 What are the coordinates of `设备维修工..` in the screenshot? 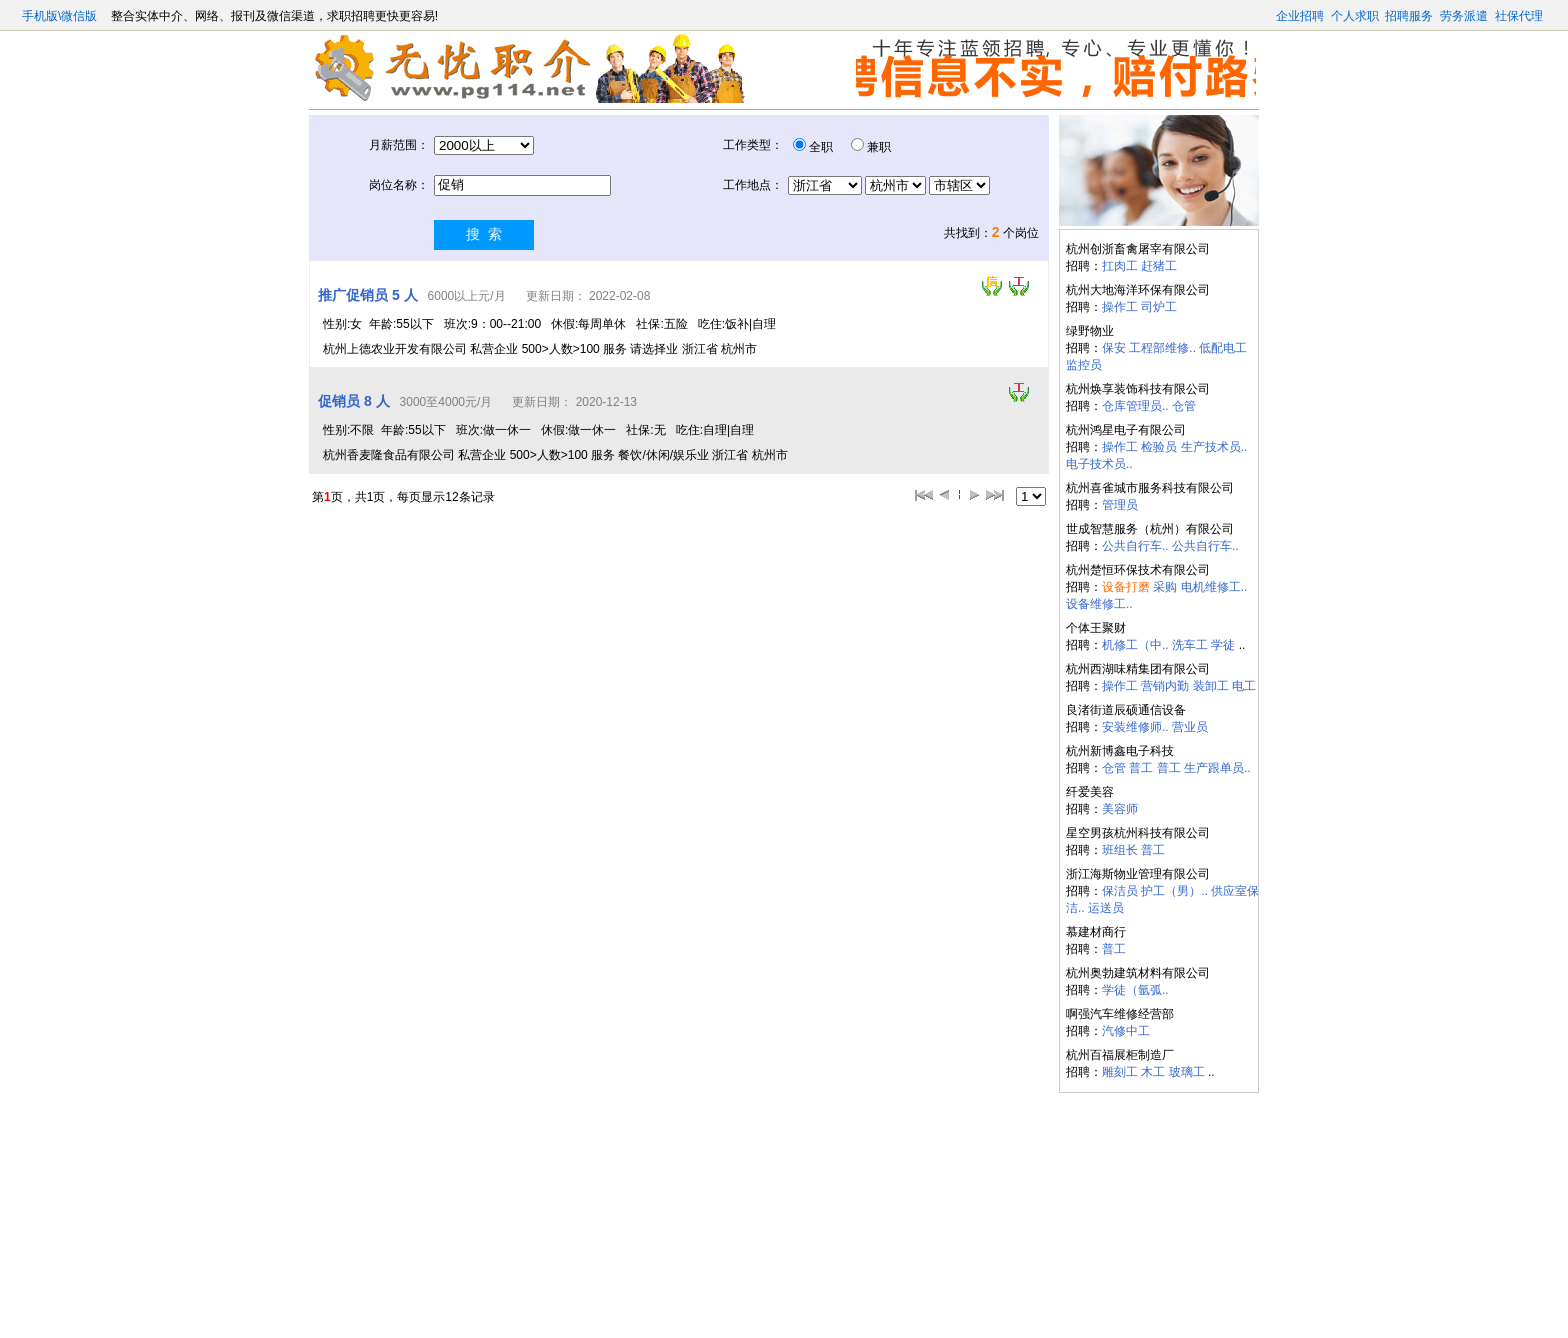 It's located at (1099, 604).